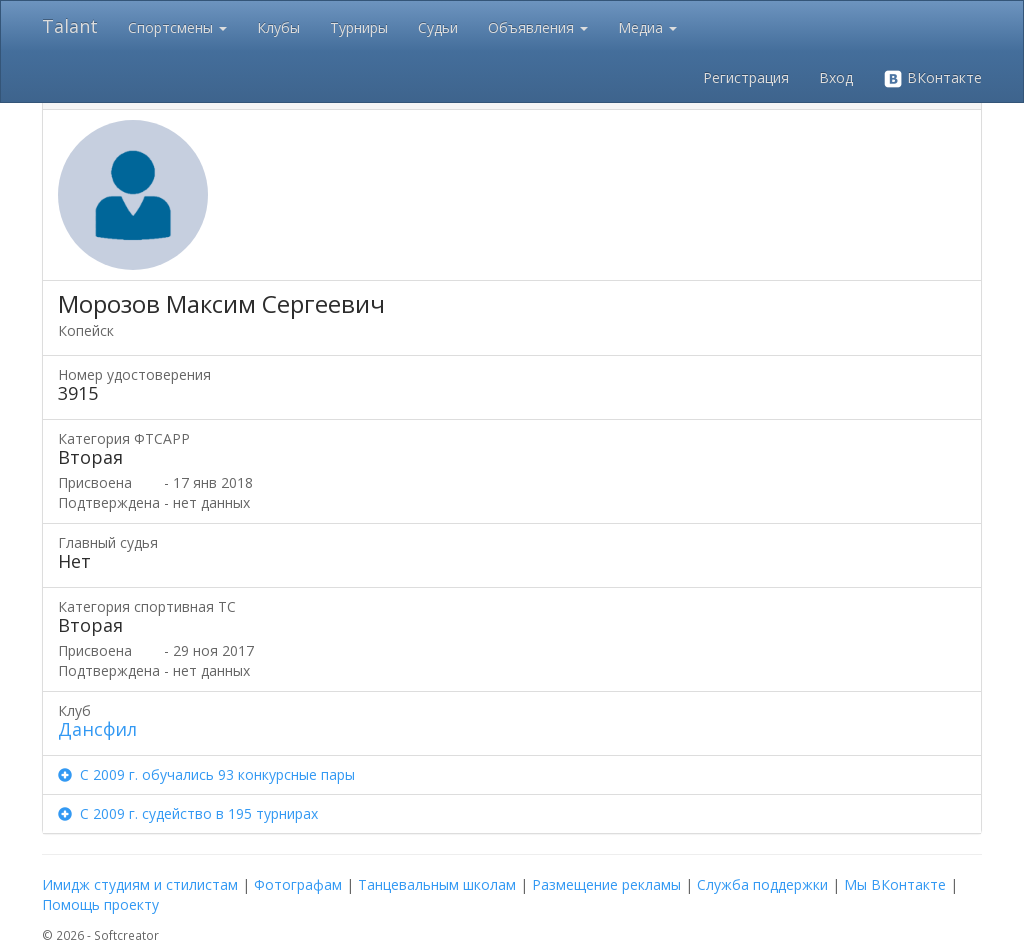 The height and width of the screenshot is (945, 1024). I want to click on Клубы, so click(278, 27).